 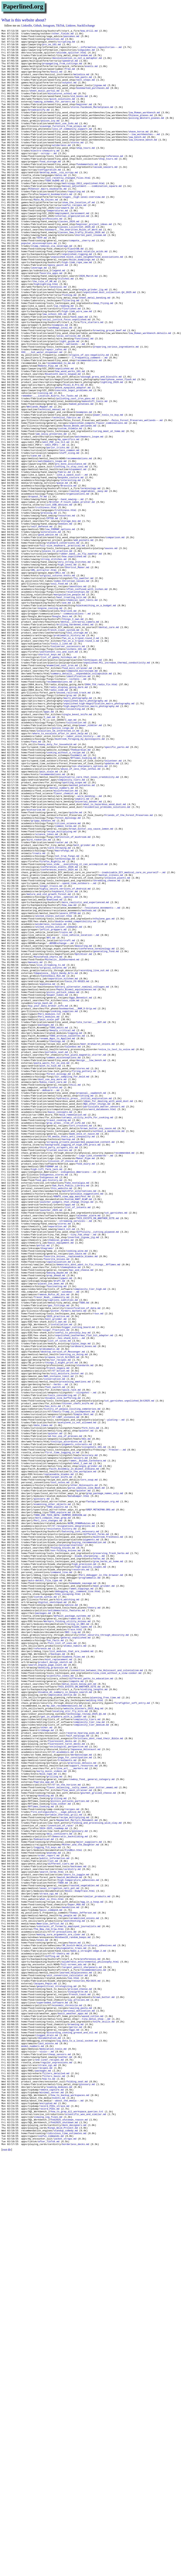 What do you see at coordinates (74, 1459) in the screenshot?
I see `--streaming_services--.md` at bounding box center [74, 1459].